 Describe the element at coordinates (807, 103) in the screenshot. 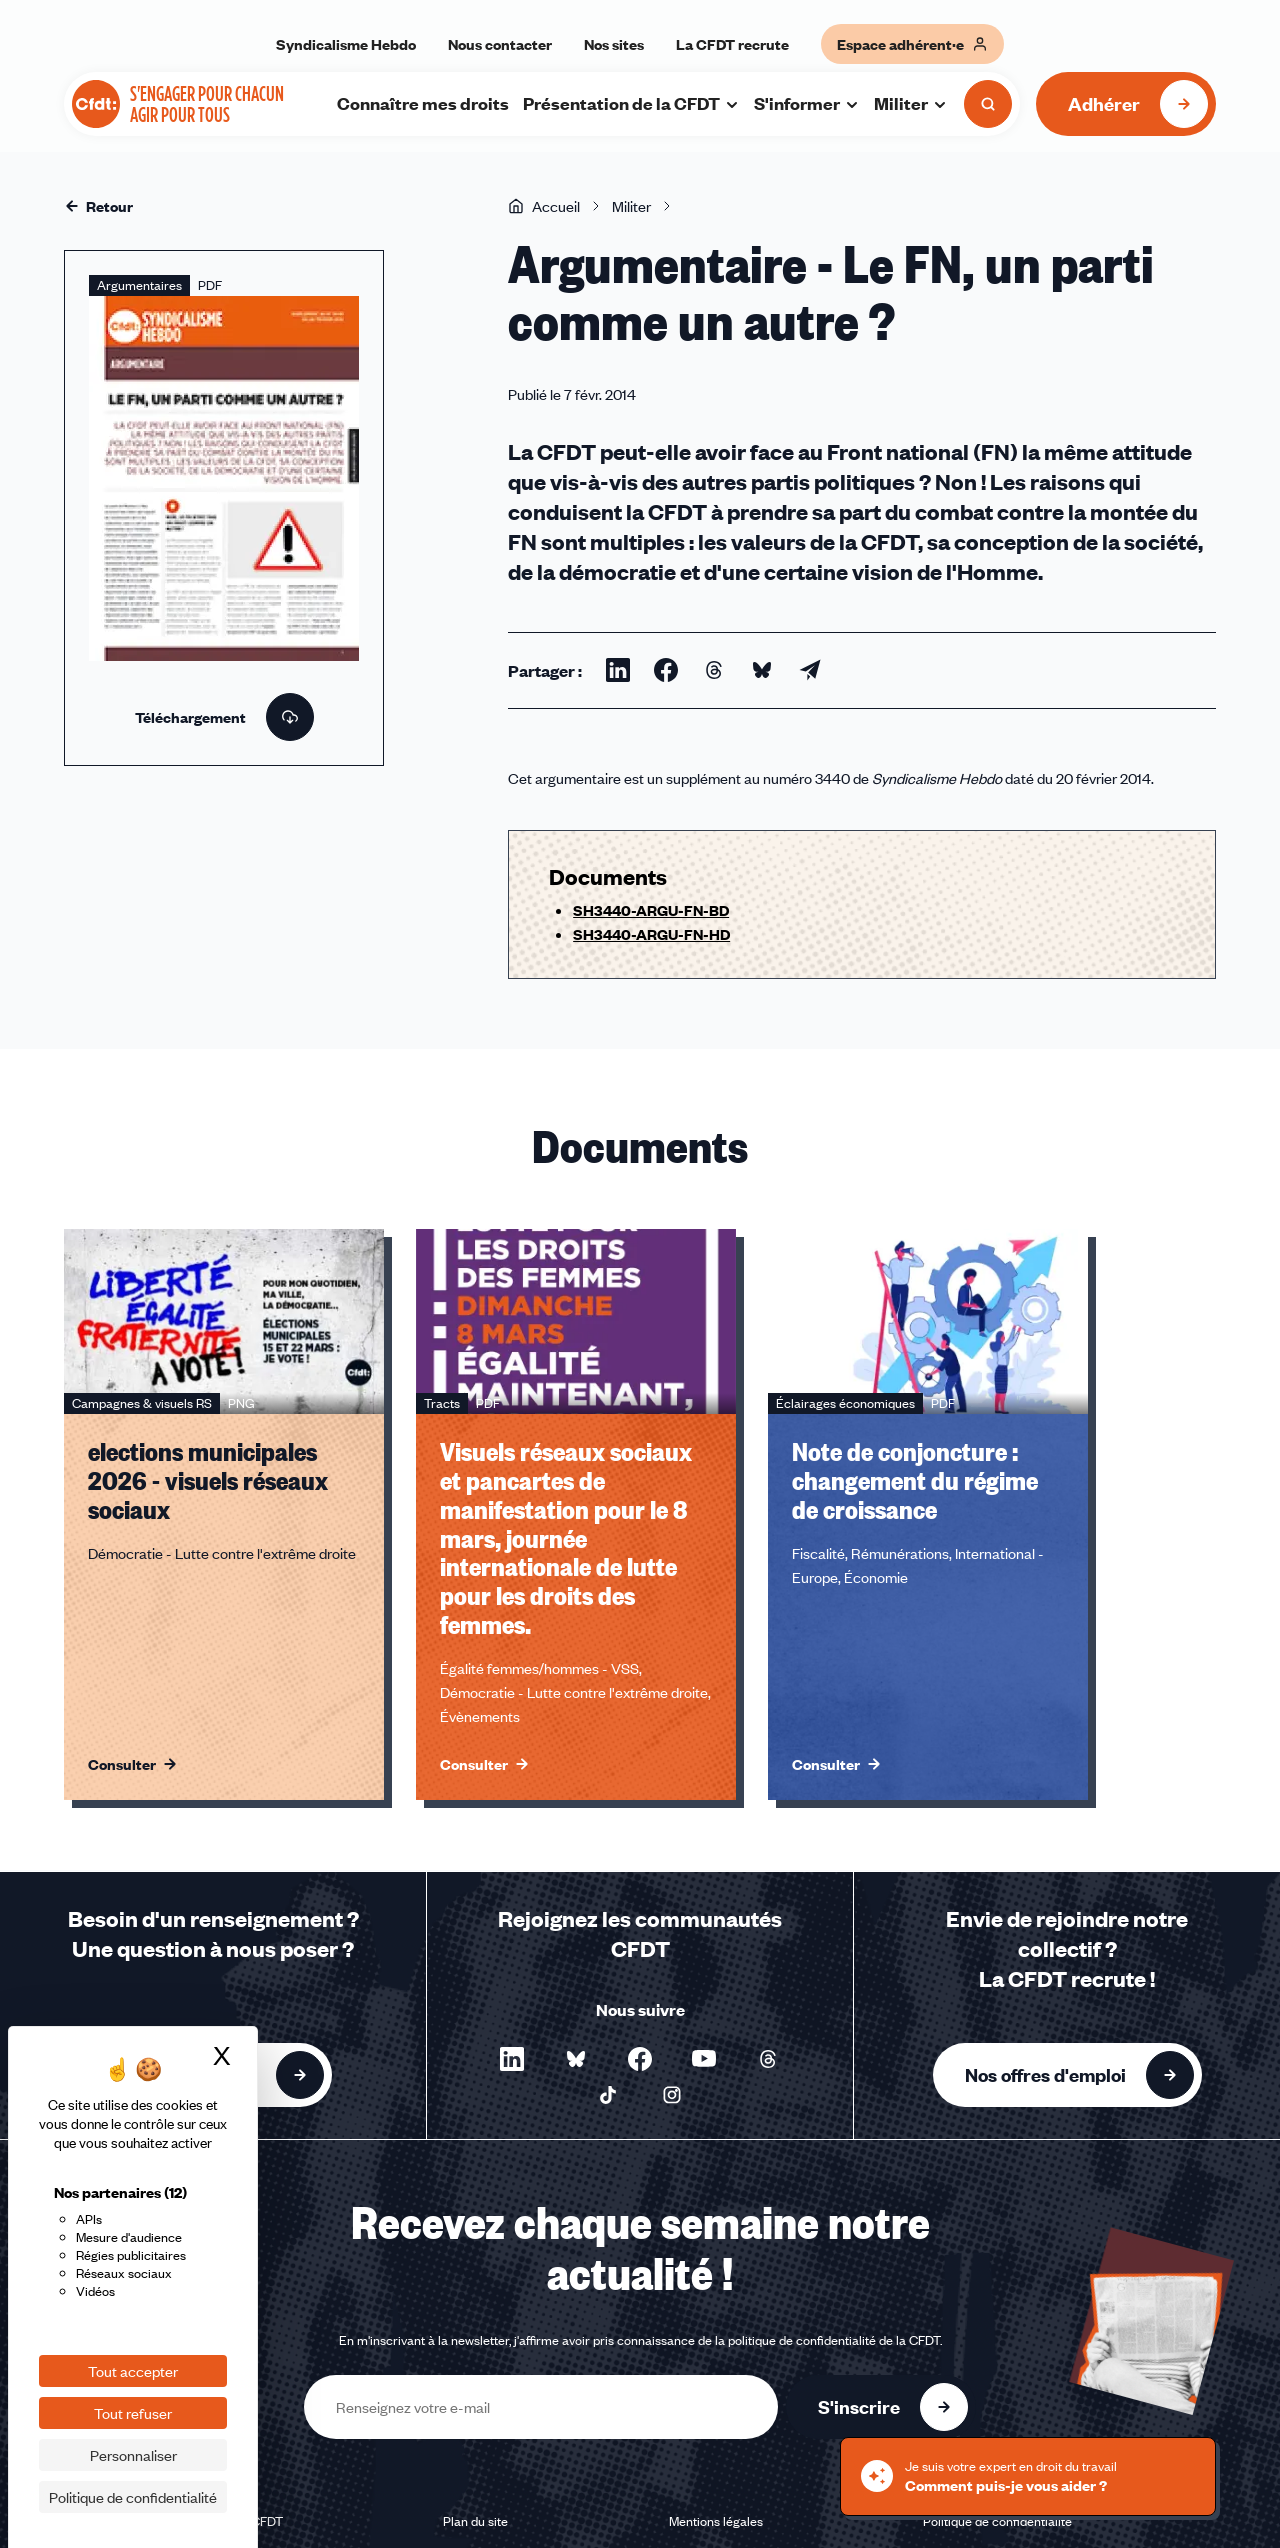

I see `S'informer` at that location.